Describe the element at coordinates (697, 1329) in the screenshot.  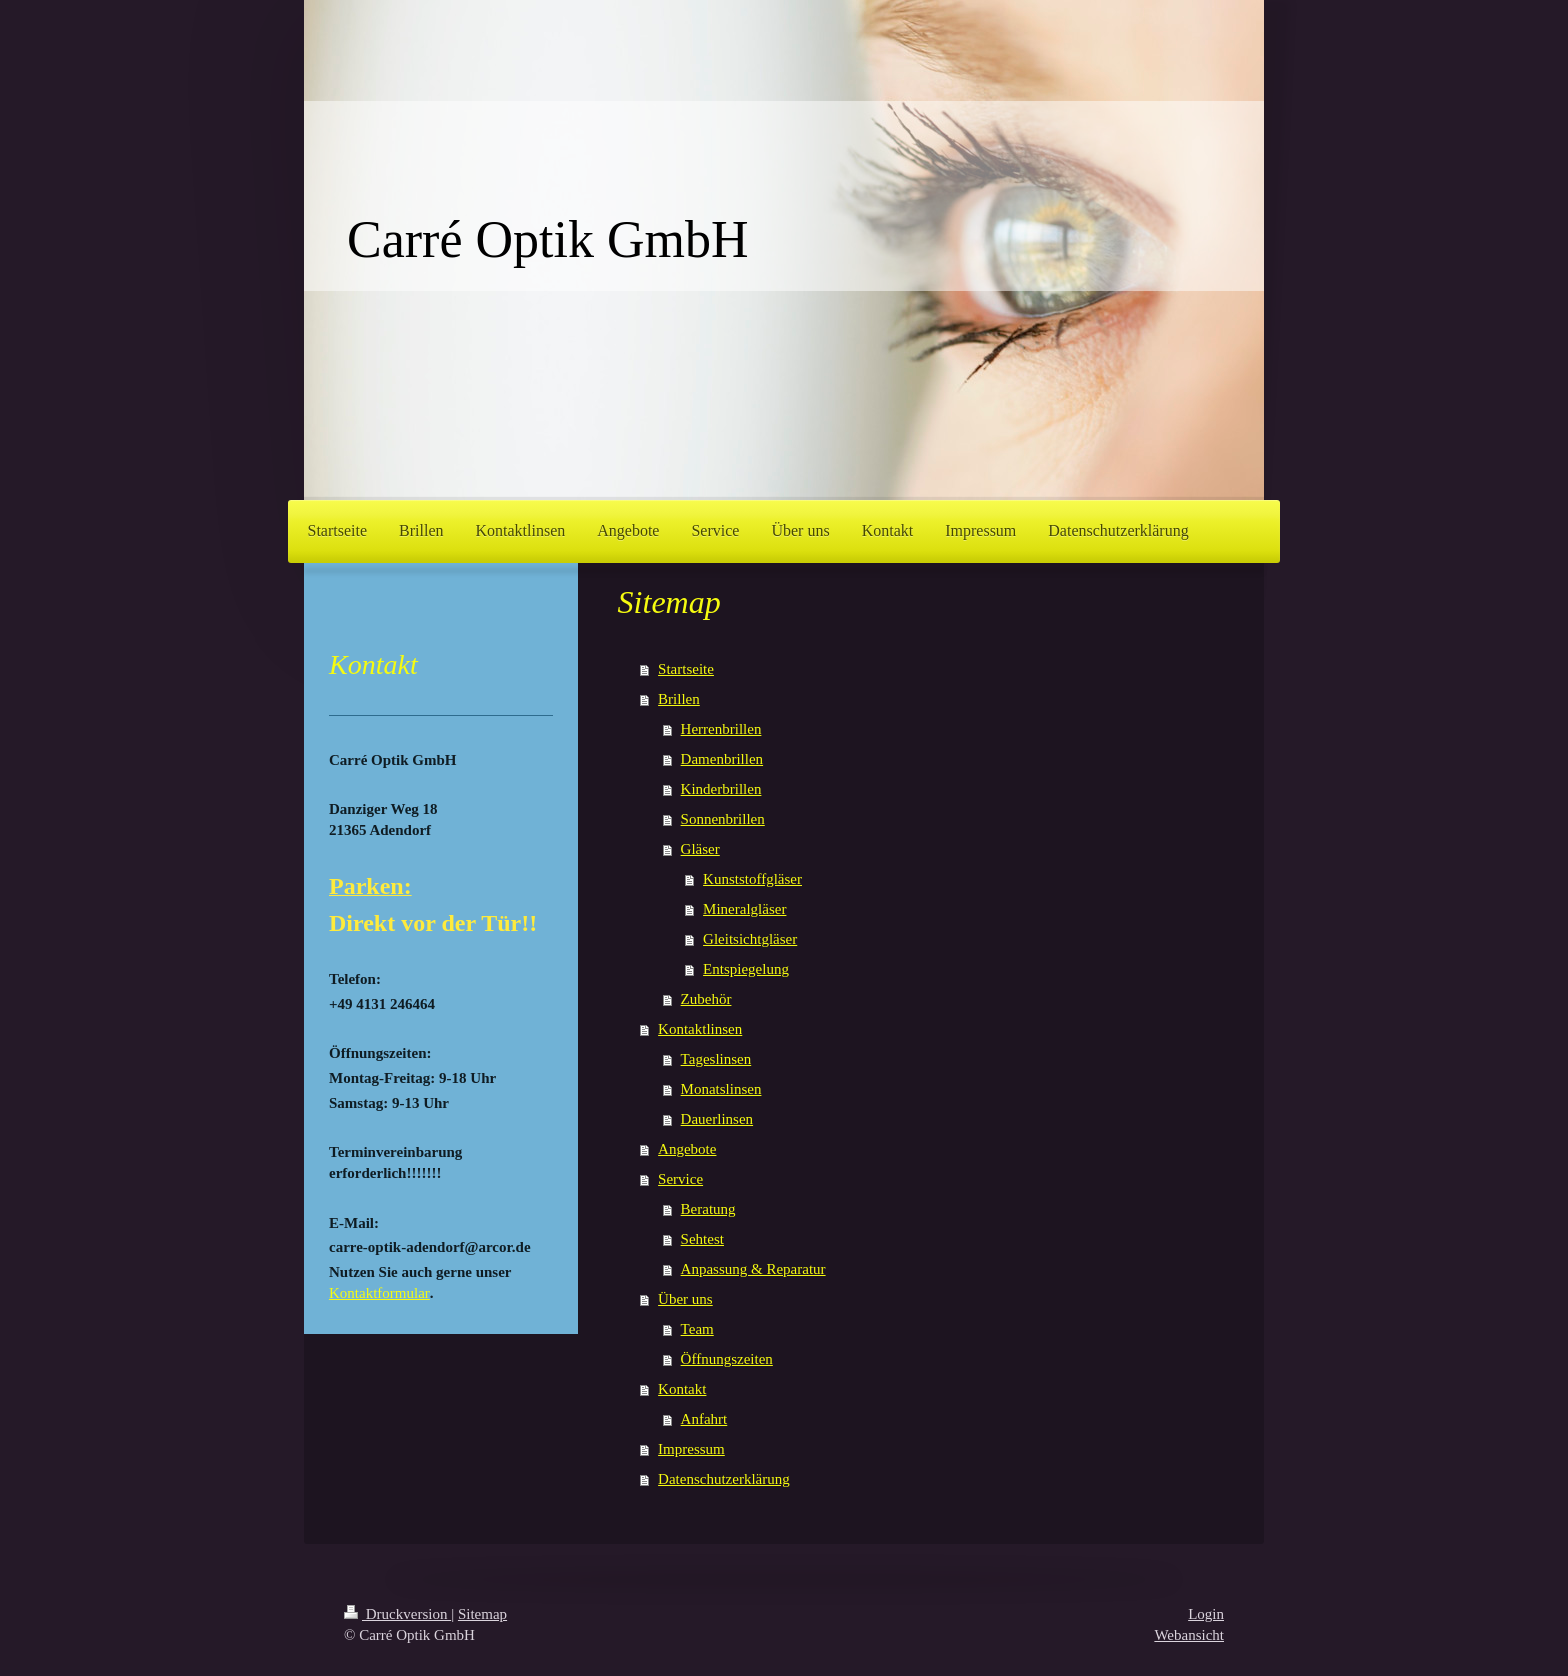
I see `Team` at that location.